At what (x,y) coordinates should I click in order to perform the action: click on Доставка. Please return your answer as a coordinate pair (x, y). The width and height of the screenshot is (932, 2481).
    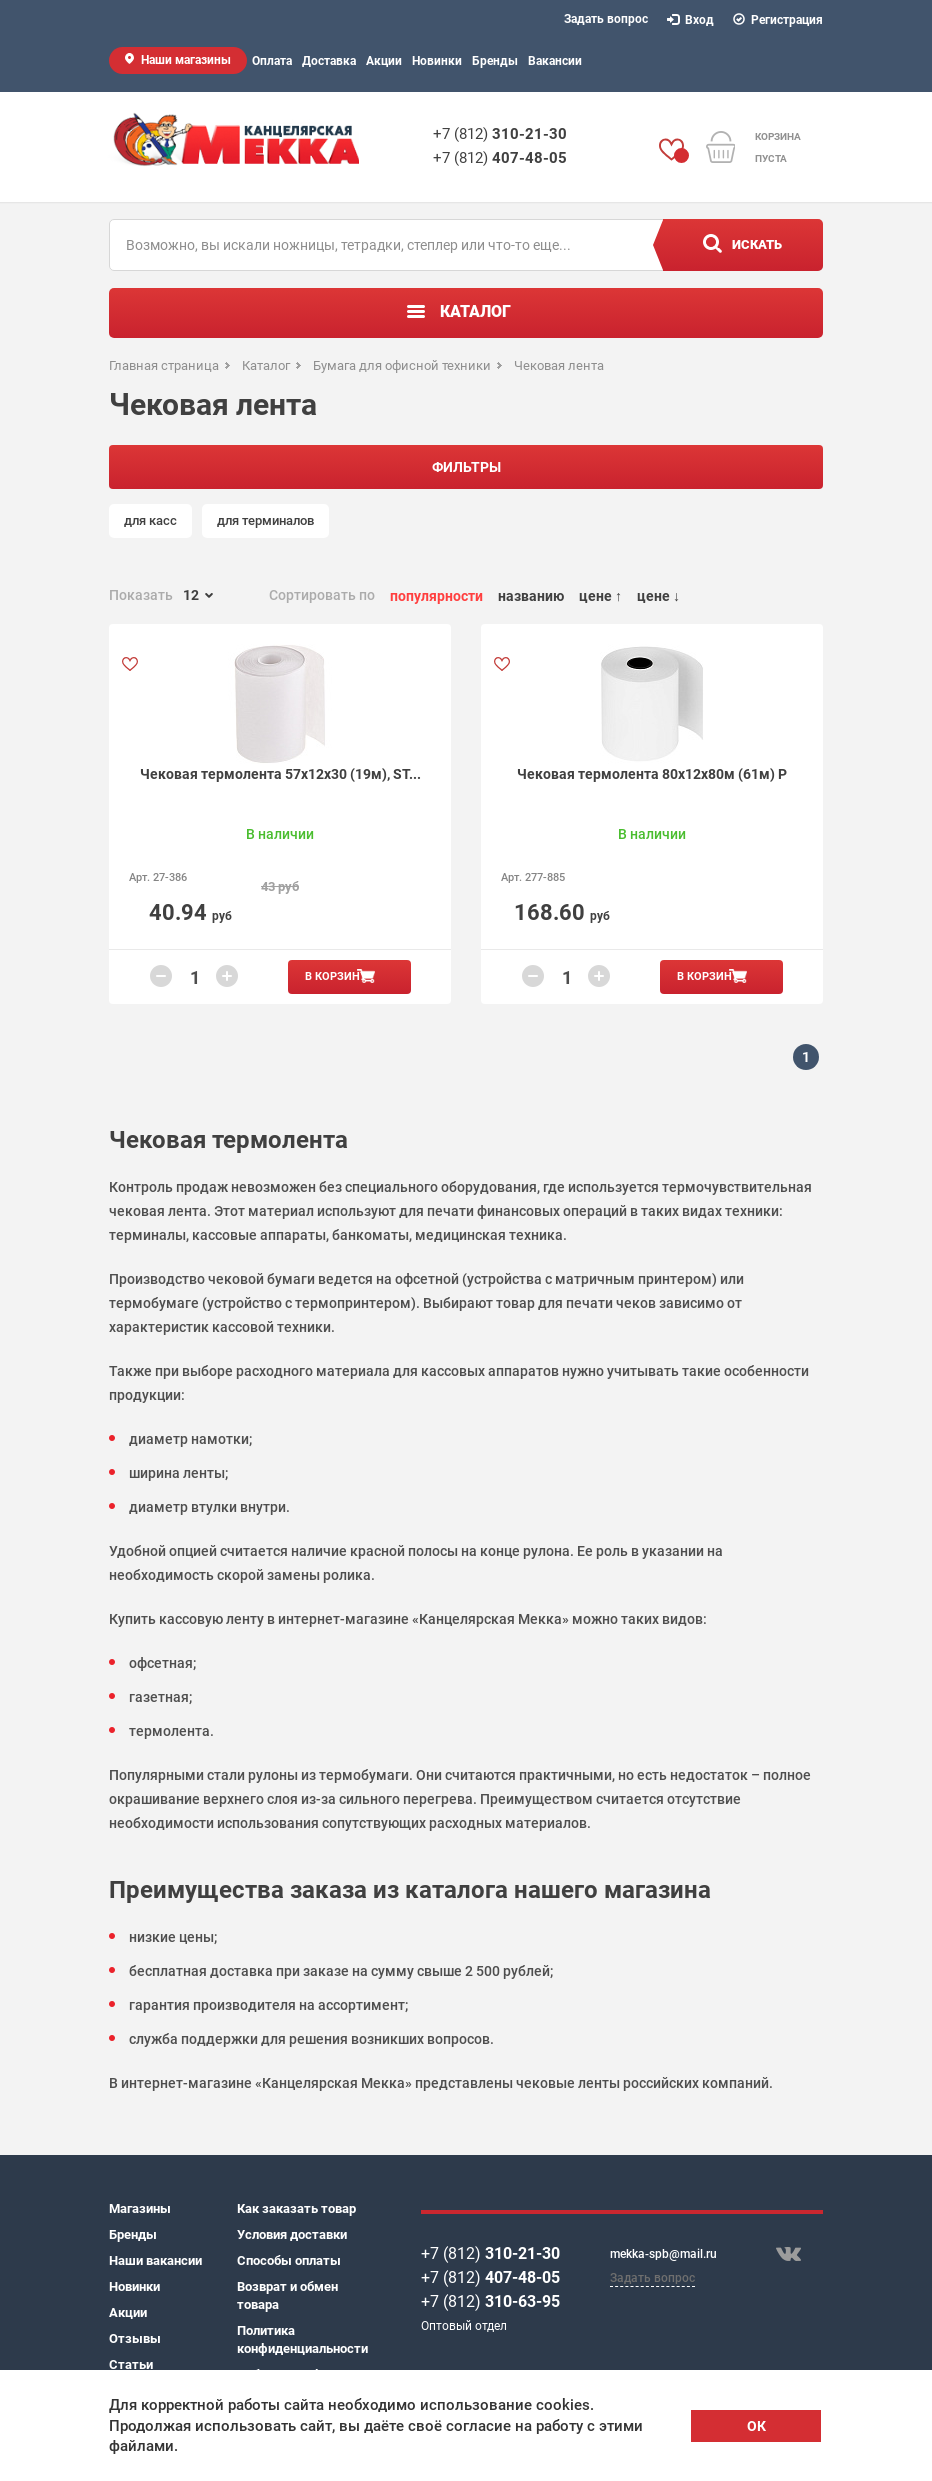
    Looking at the image, I should click on (329, 61).